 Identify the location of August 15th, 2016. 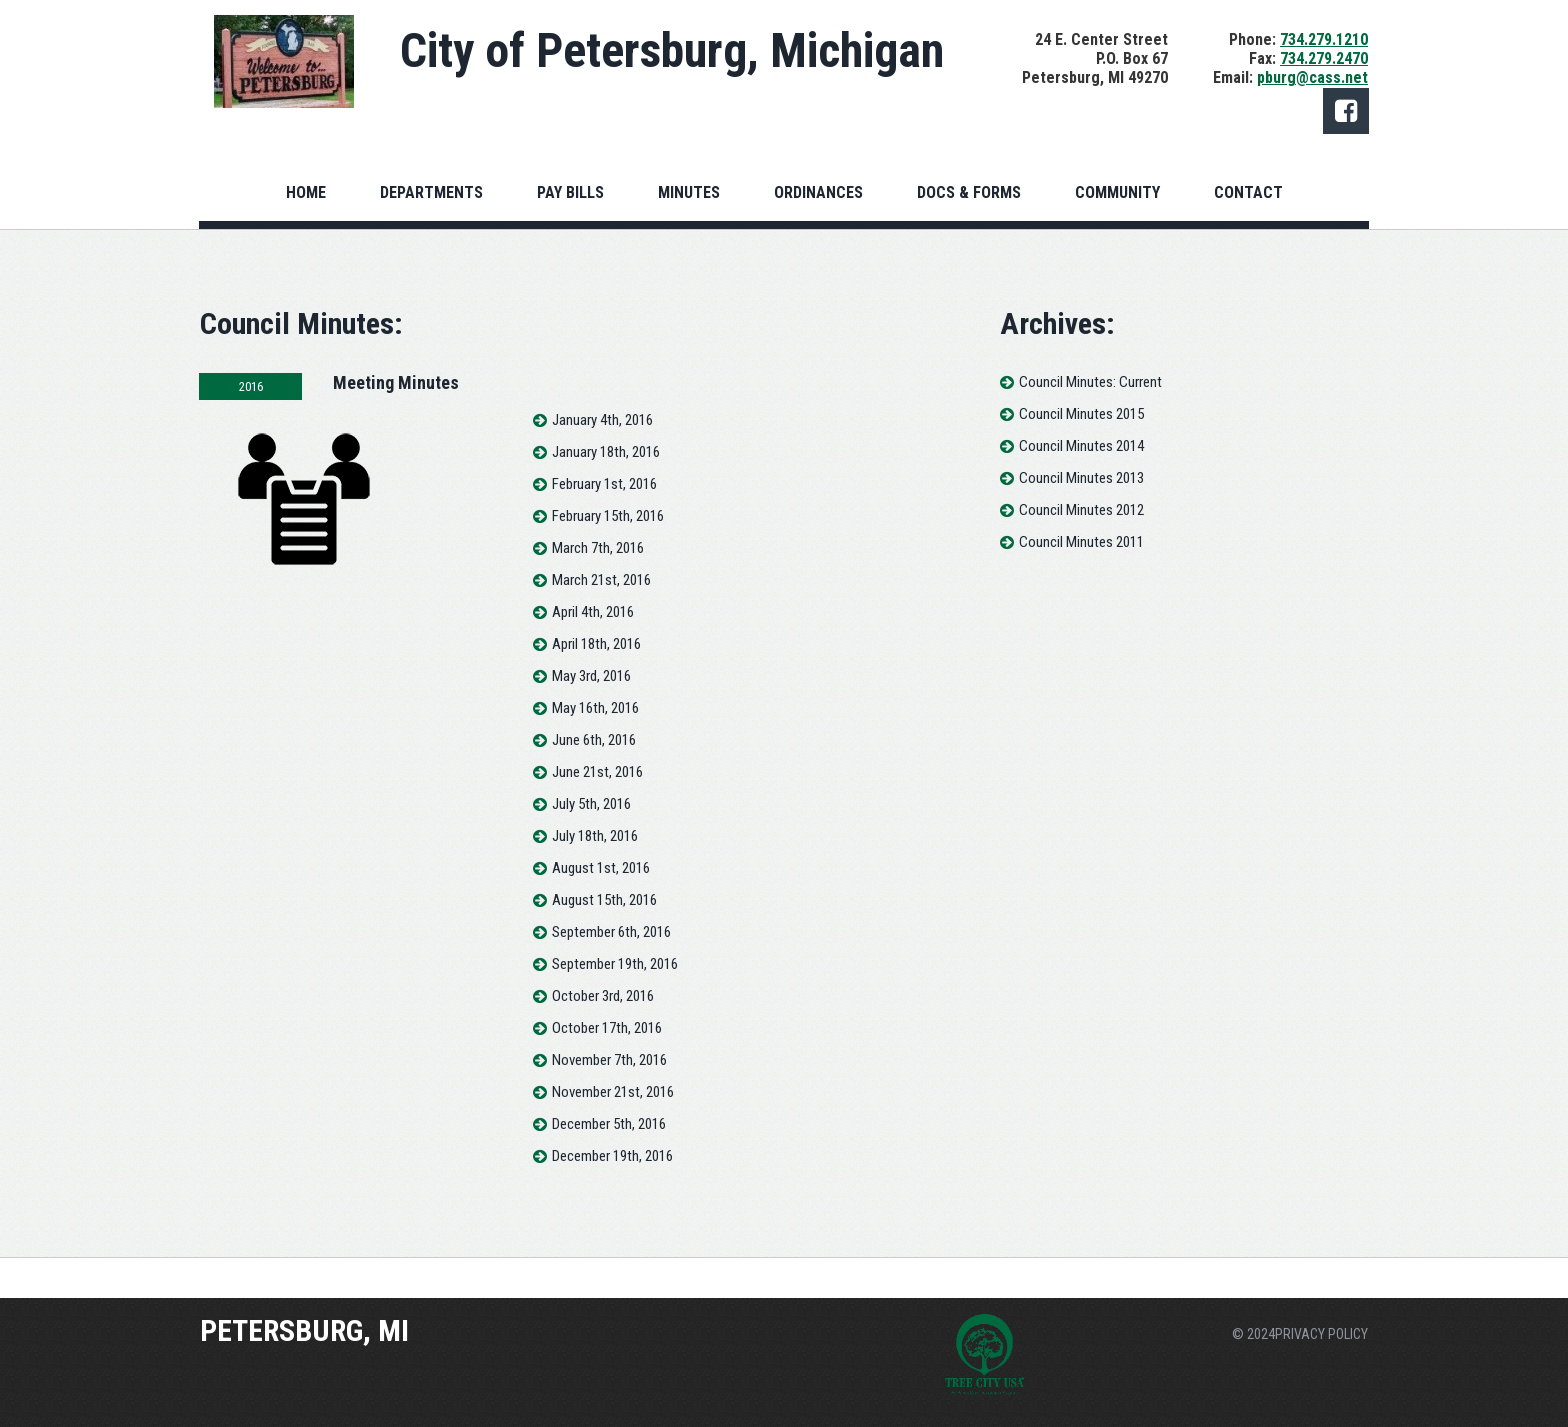
(604, 919).